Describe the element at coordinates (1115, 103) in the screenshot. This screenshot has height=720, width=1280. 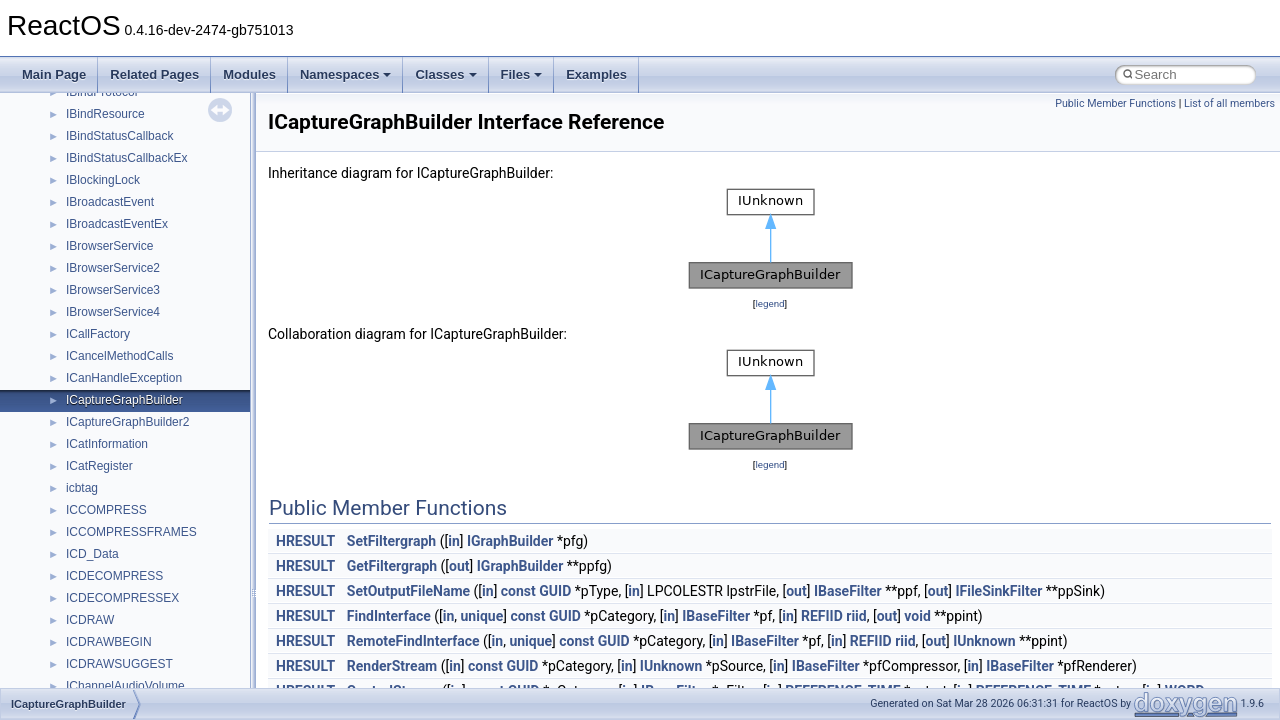
I see `Public Member Functions` at that location.